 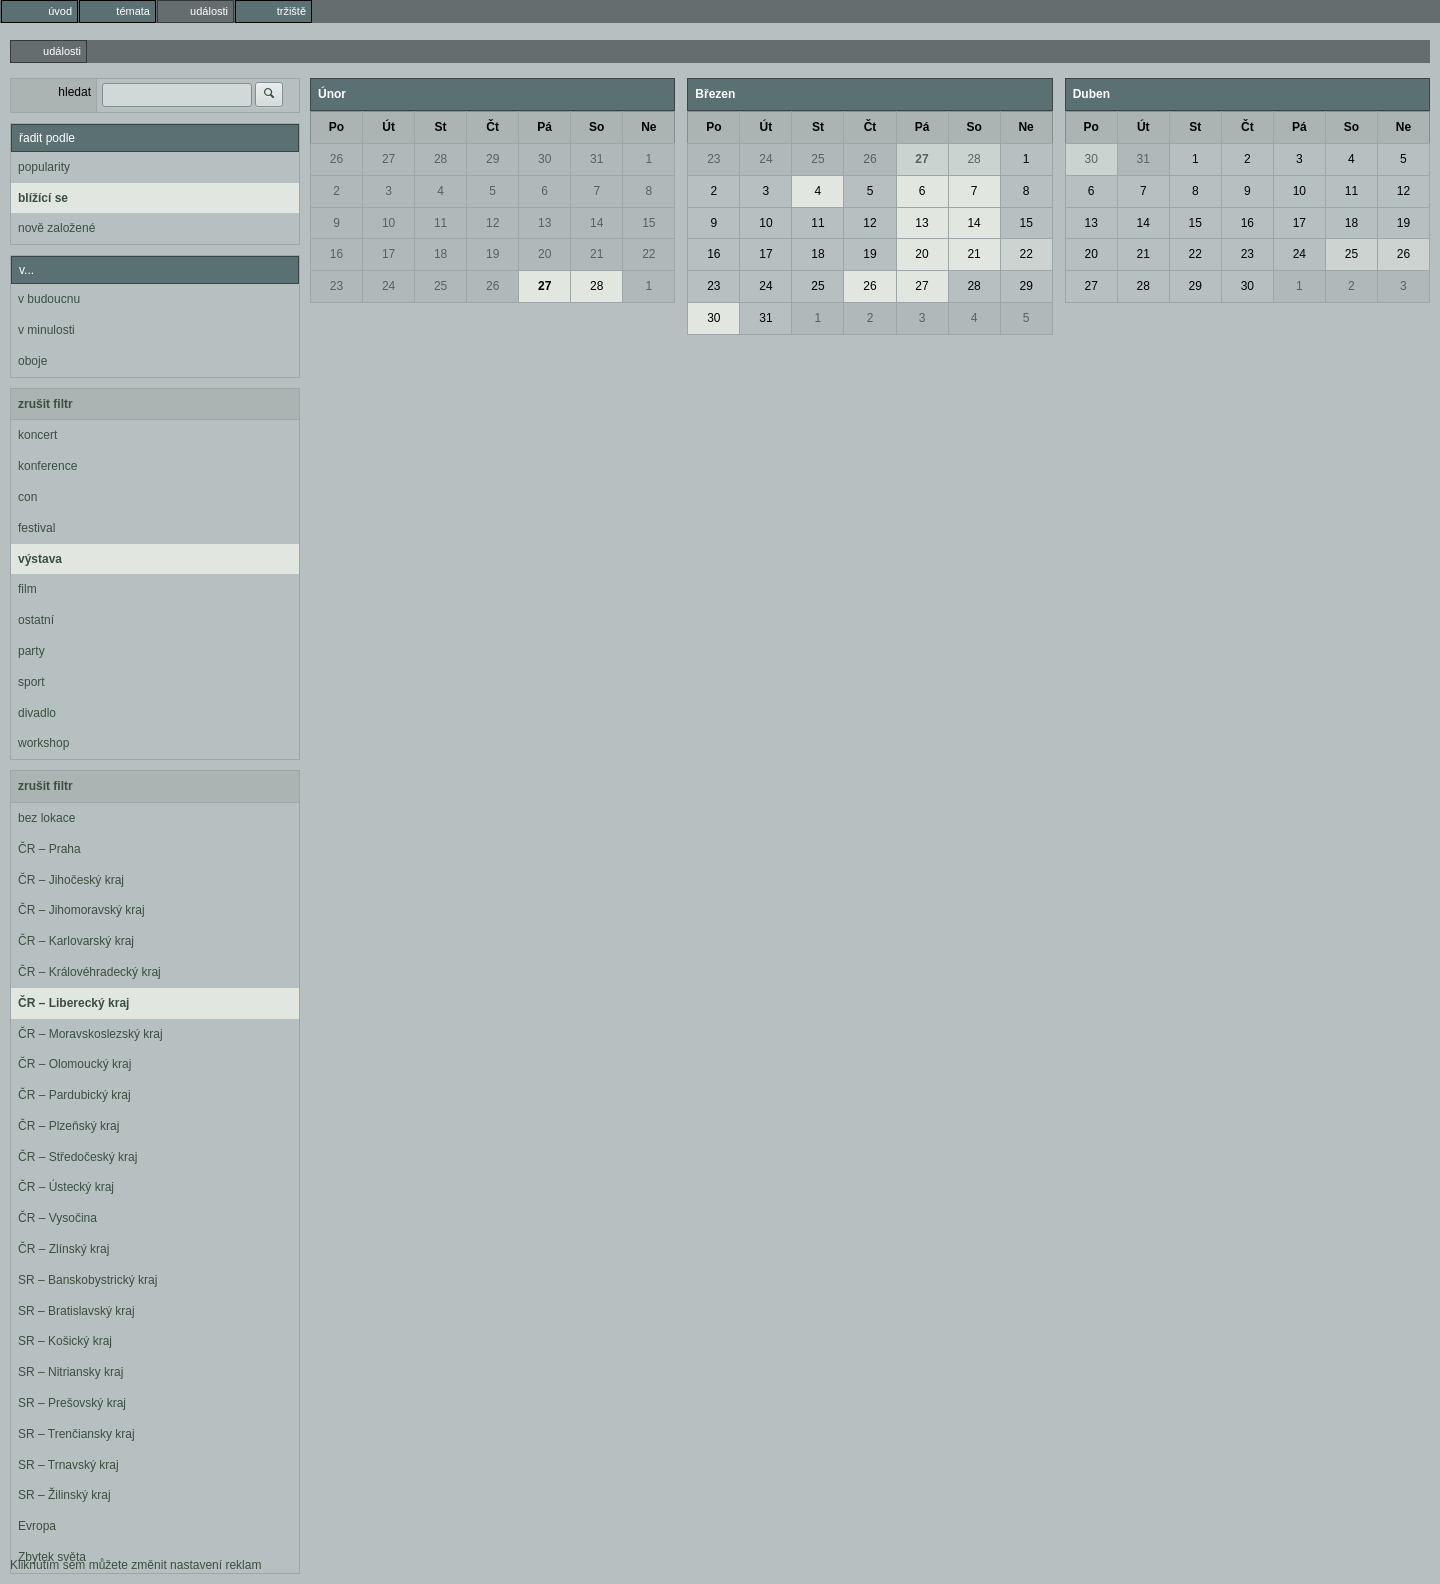 I want to click on film, so click(x=27, y=589).